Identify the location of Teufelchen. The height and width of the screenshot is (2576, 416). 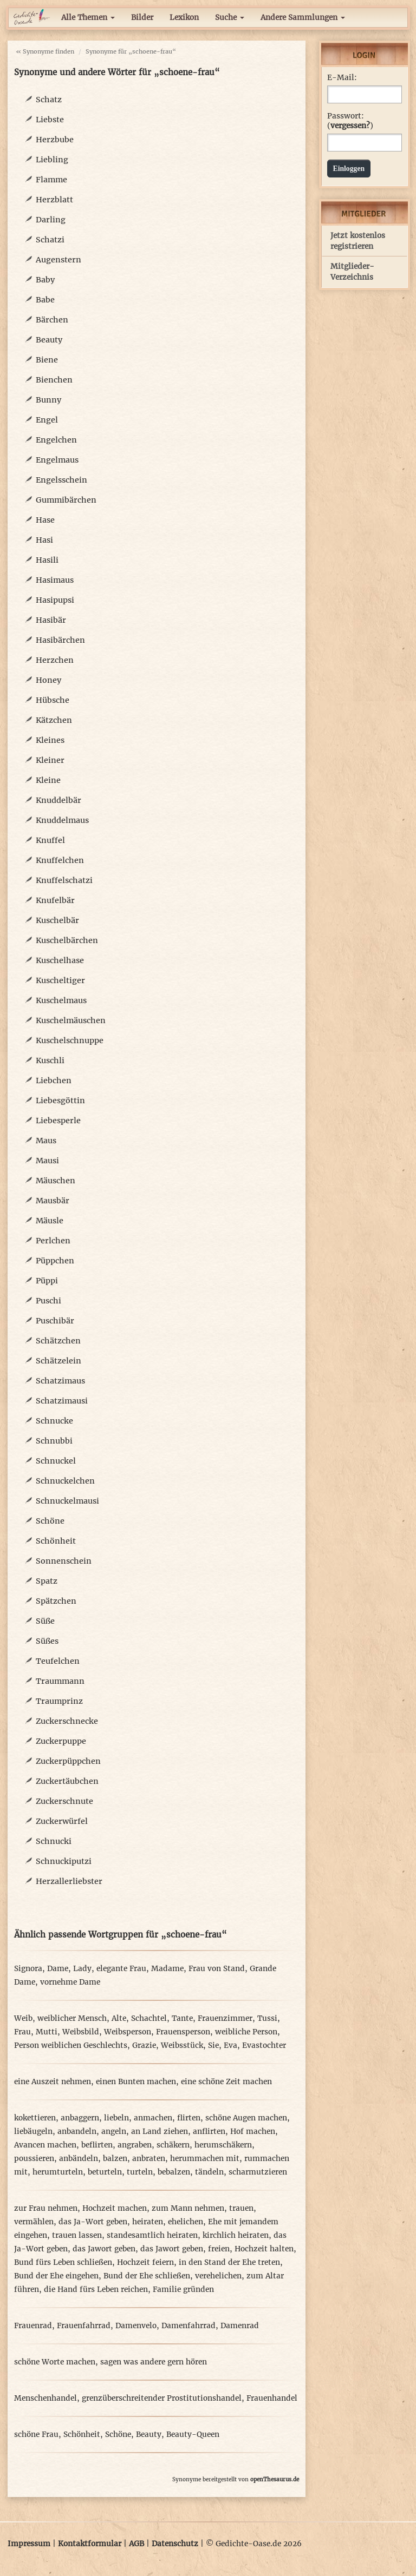
(58, 1661).